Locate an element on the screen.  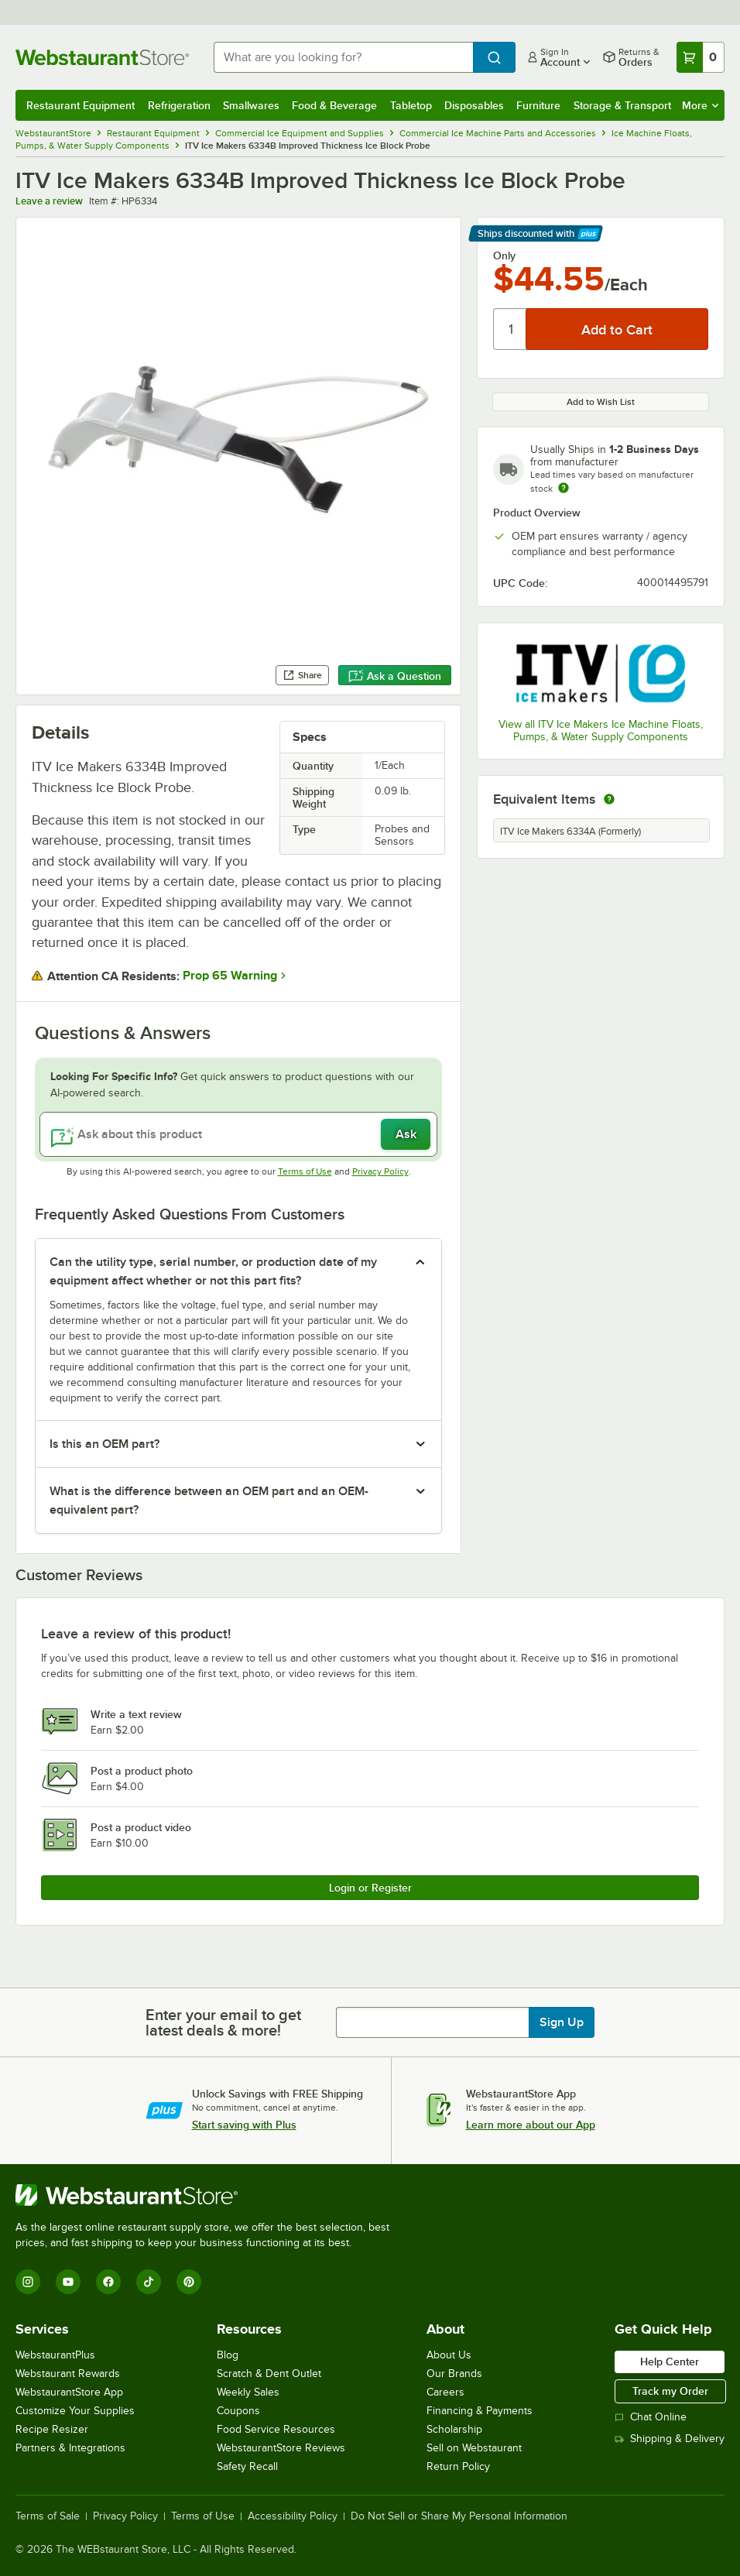
Weekly Sales is located at coordinates (248, 2392).